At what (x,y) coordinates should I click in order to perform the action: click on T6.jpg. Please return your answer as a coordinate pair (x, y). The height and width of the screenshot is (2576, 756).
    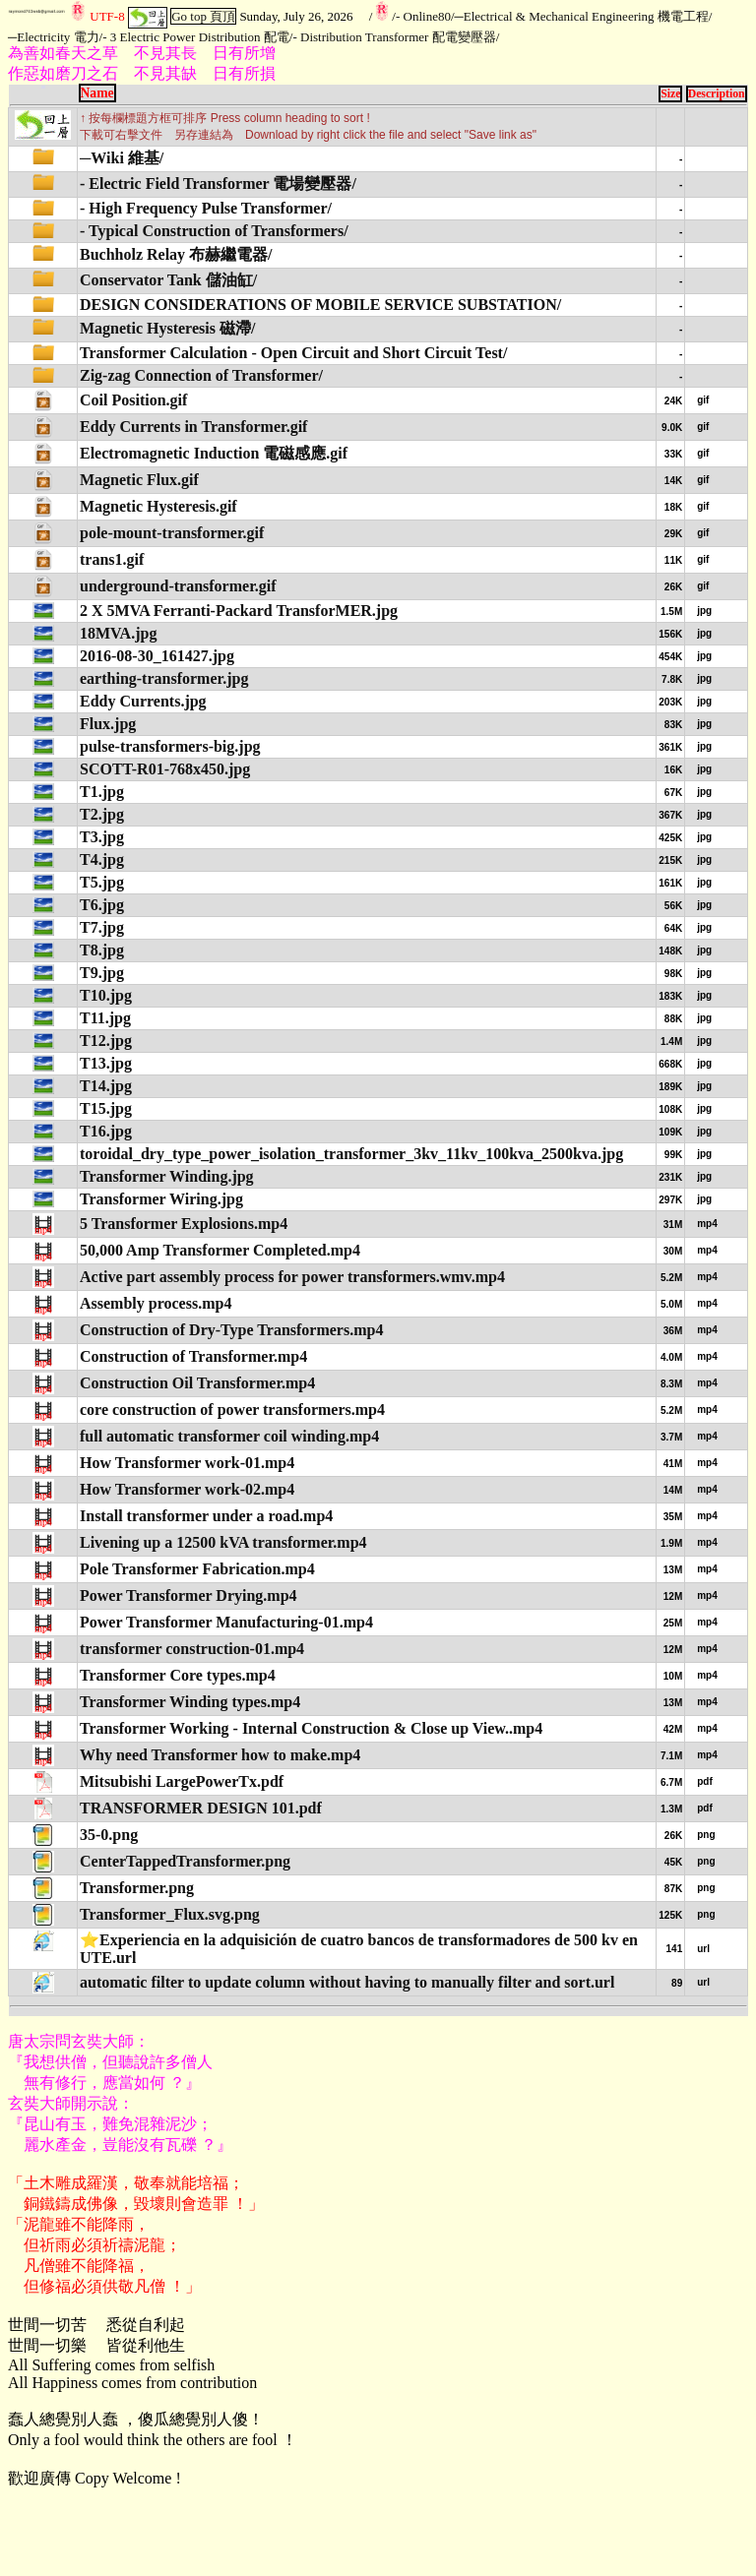
    Looking at the image, I should click on (102, 904).